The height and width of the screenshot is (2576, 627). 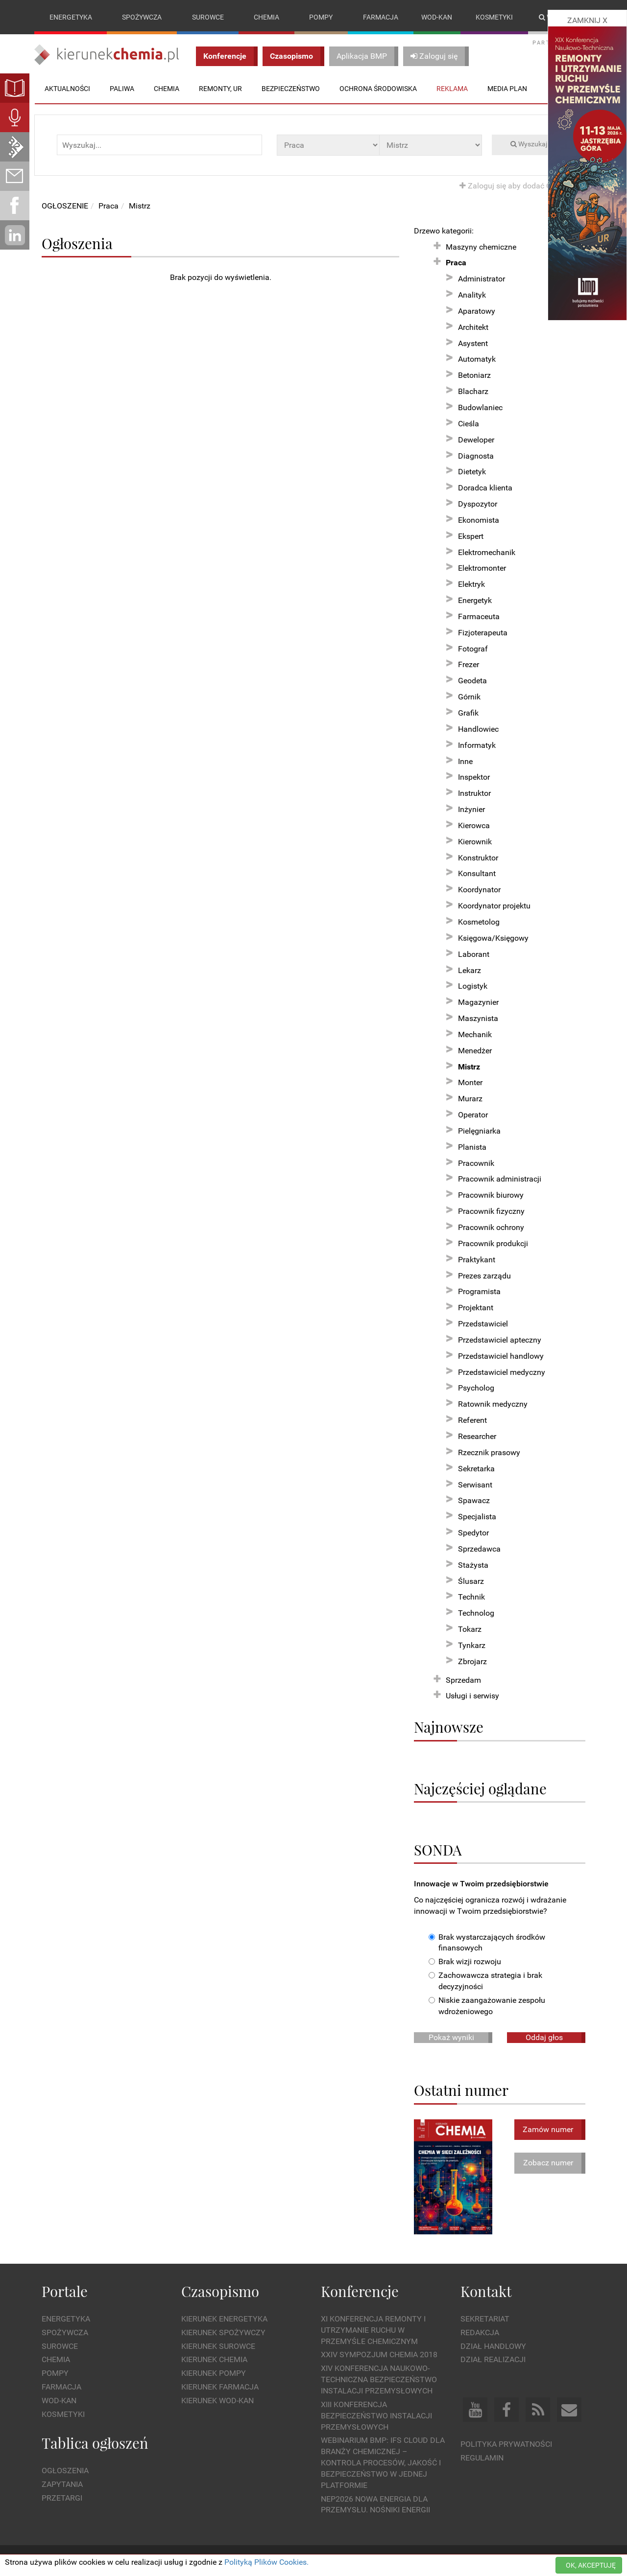 What do you see at coordinates (473, 648) in the screenshot?
I see `Fotograf` at bounding box center [473, 648].